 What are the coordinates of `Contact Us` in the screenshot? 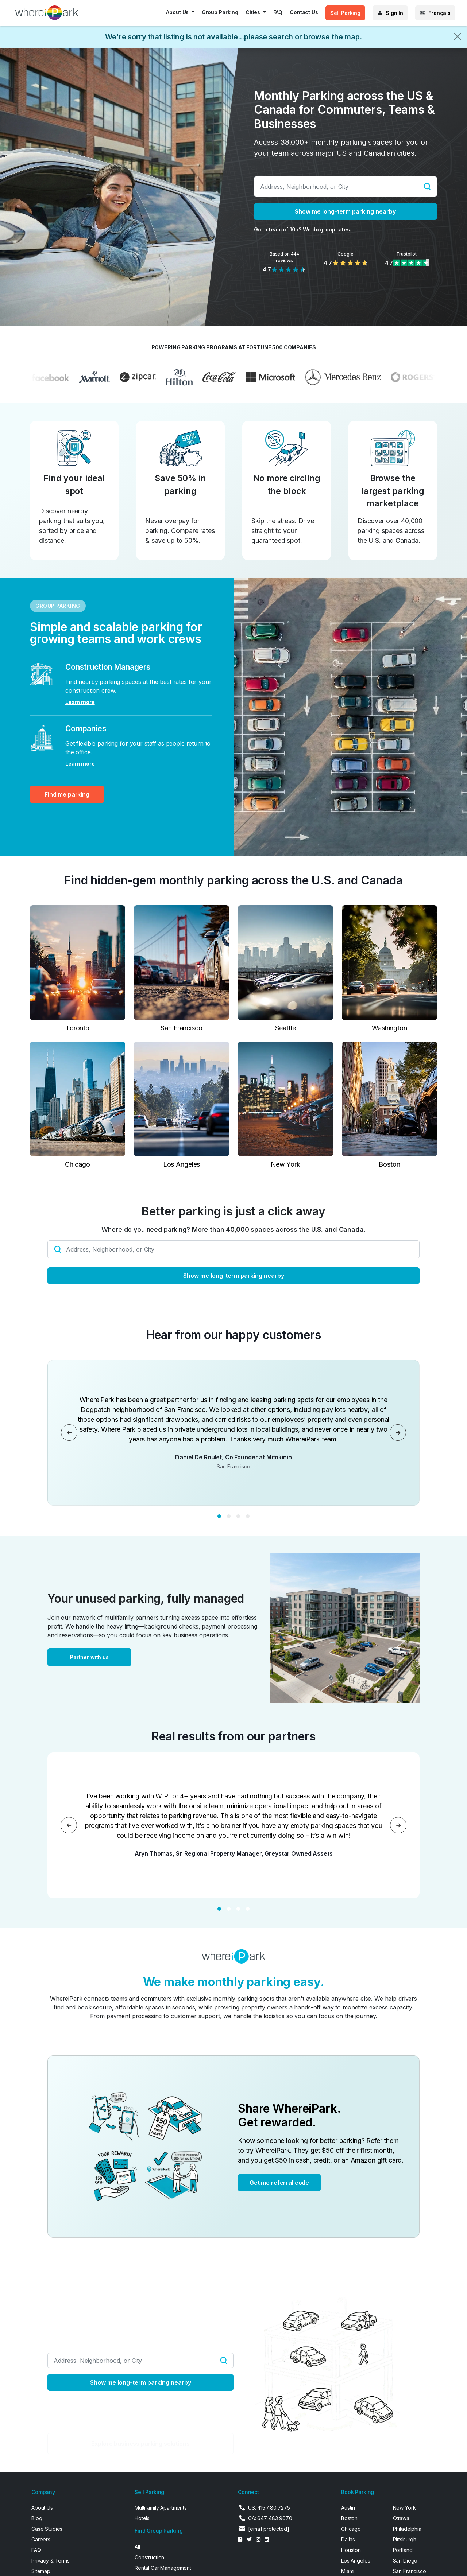 It's located at (304, 12).